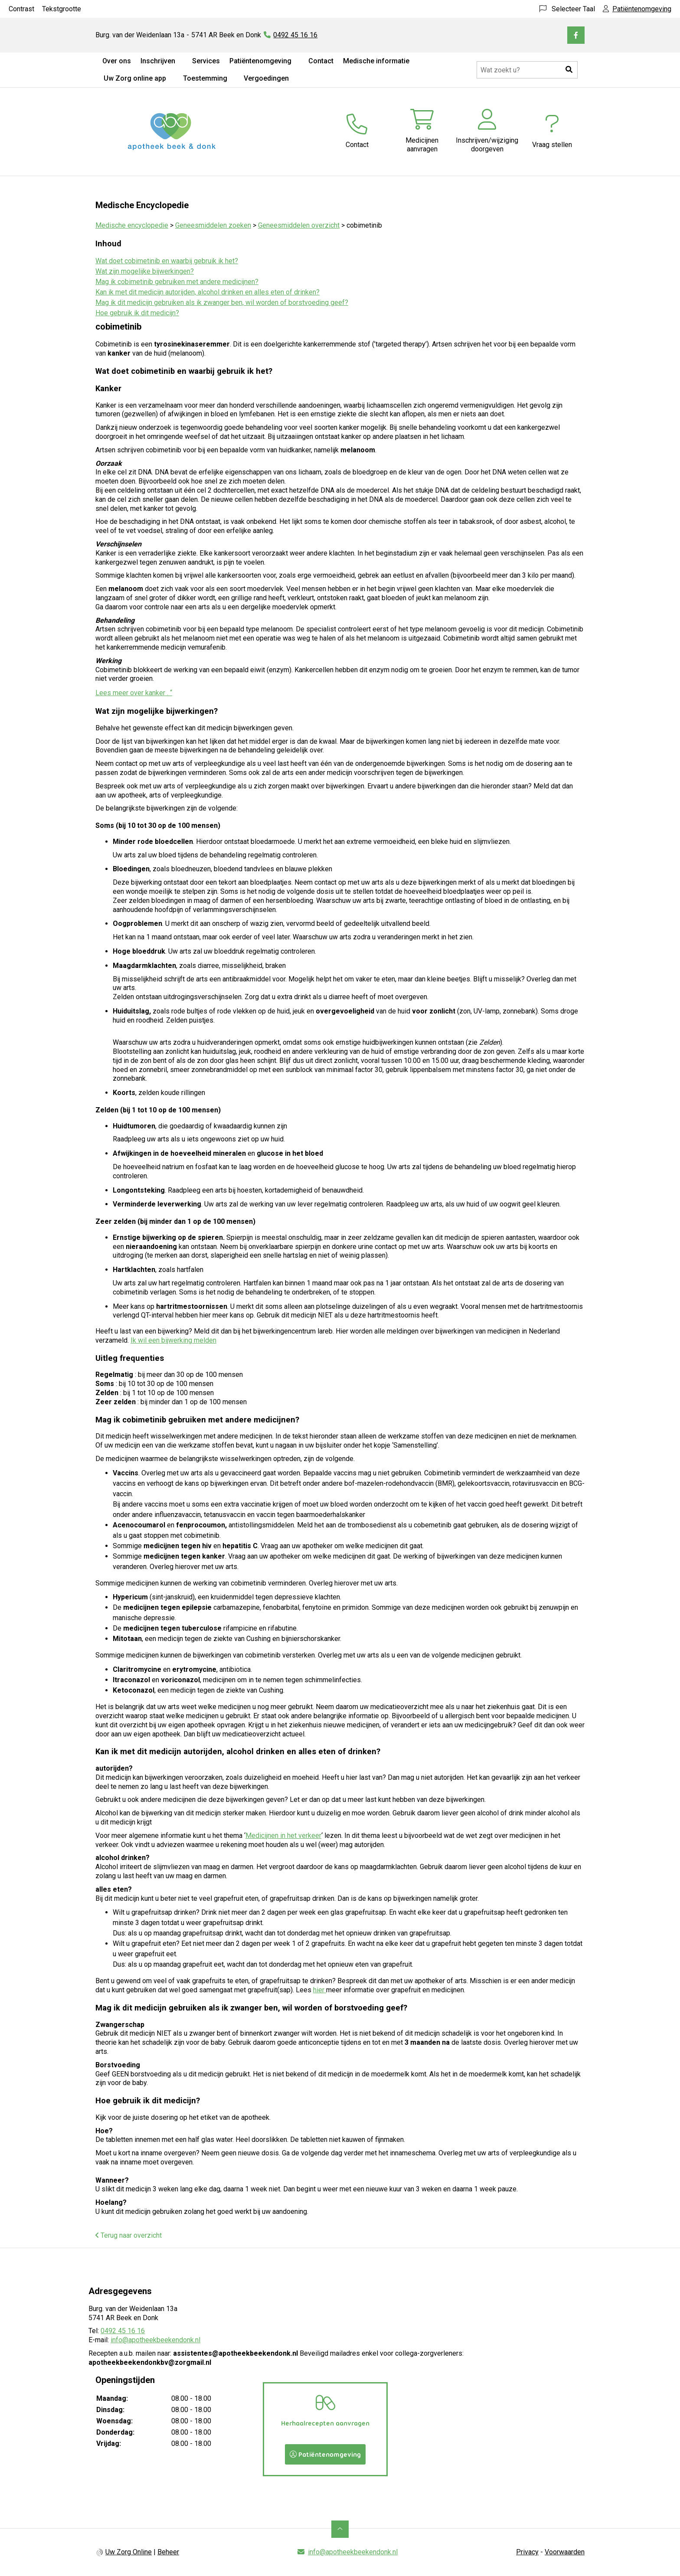 This screenshot has width=680, height=2576. What do you see at coordinates (166, 261) in the screenshot?
I see `Wat doet cobimetinib en waarbij gebruik ik het?` at bounding box center [166, 261].